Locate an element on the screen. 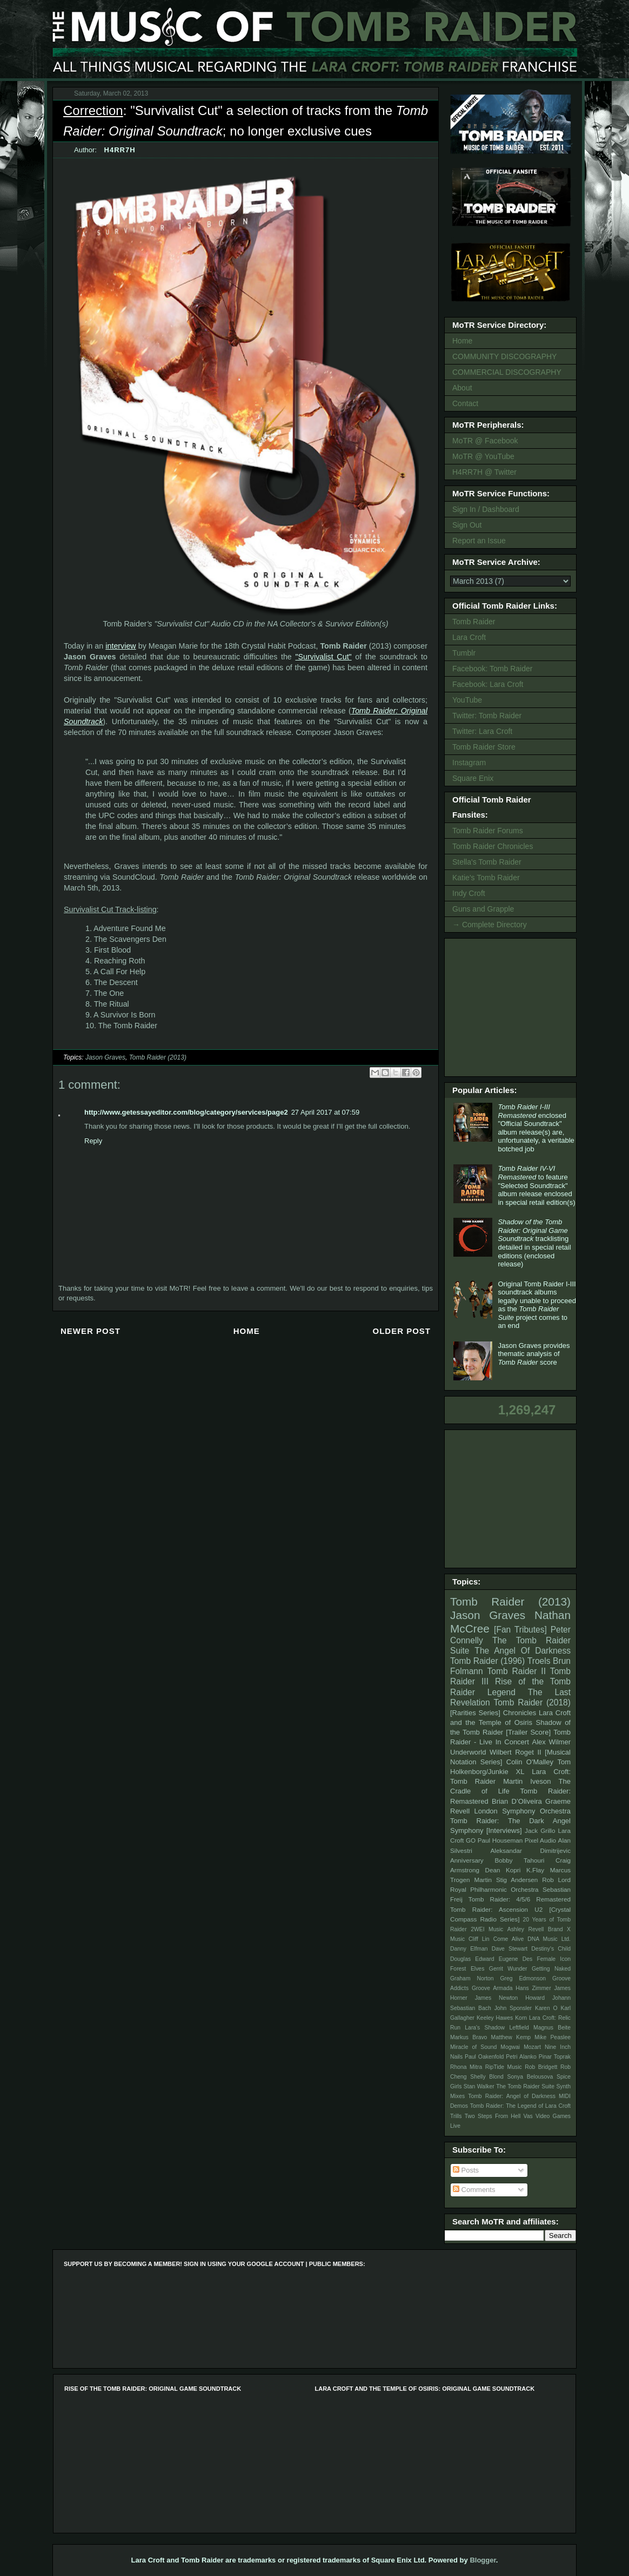  Tumblr is located at coordinates (464, 653).